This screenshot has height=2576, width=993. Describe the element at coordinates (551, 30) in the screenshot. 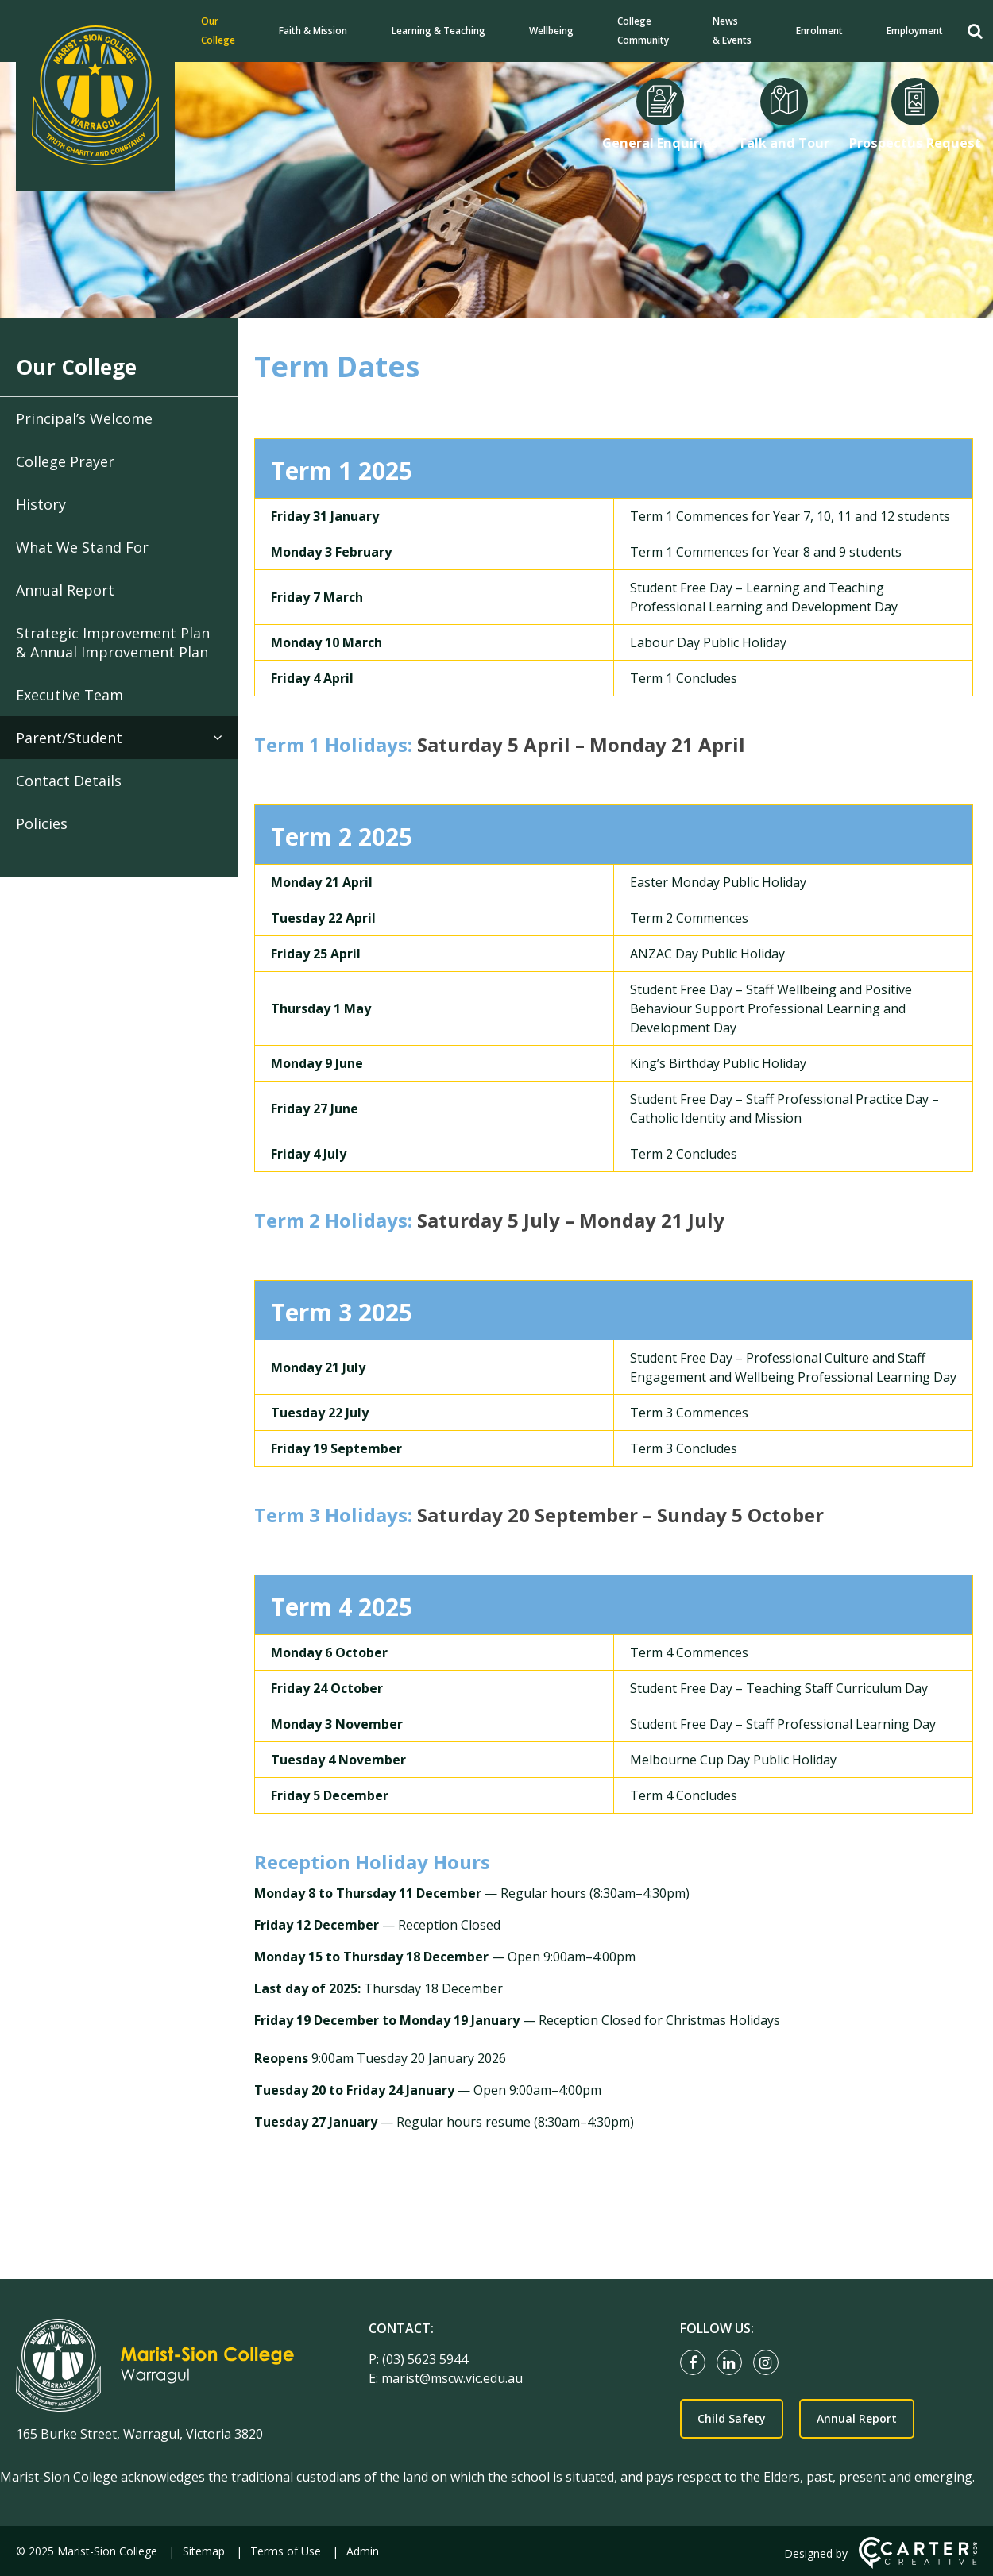

I see `Wellbeing` at that location.